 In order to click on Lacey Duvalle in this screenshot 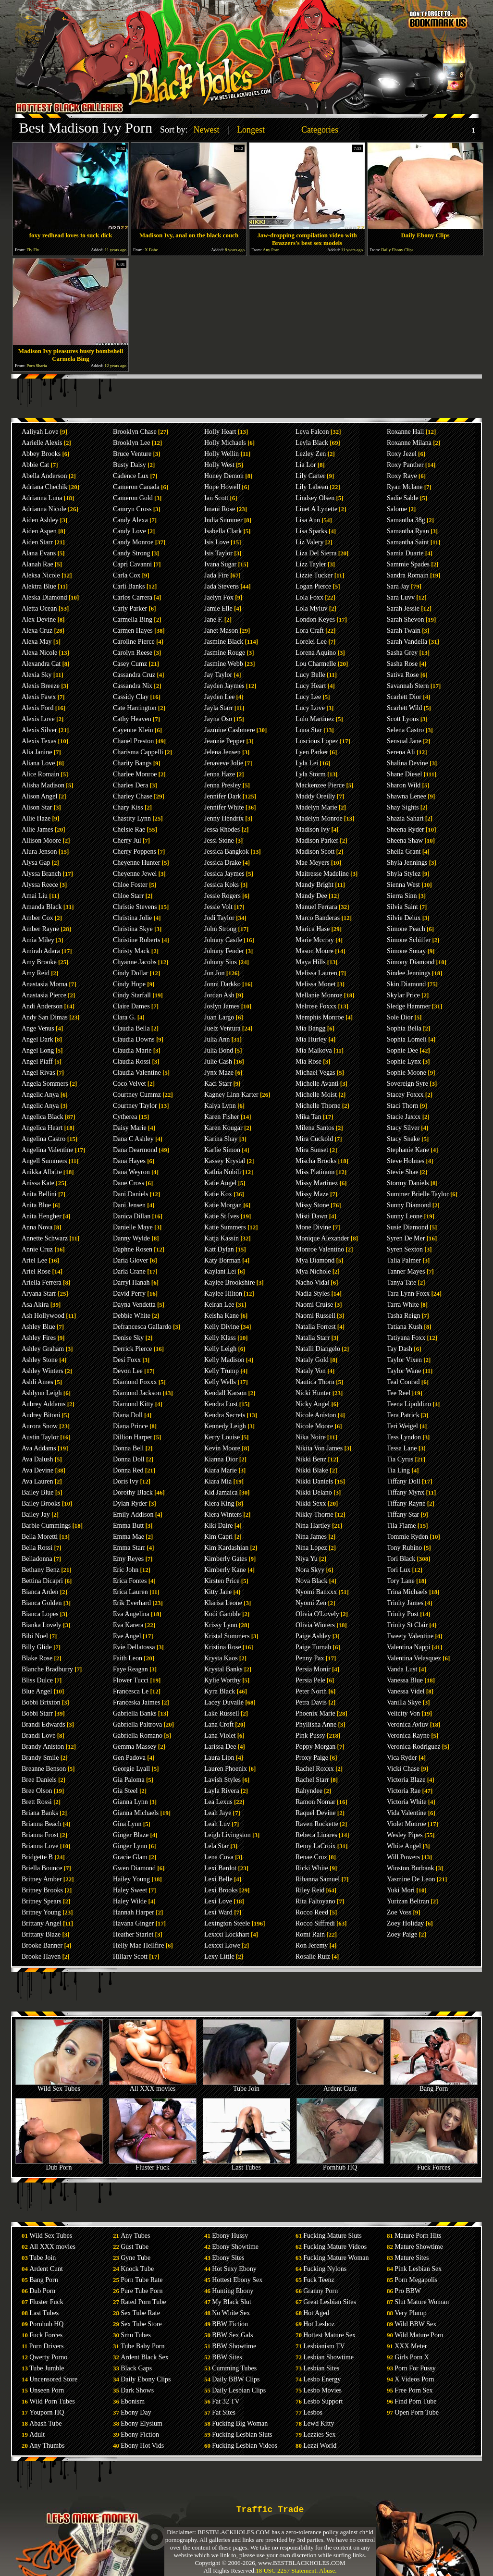, I will do `click(224, 1702)`.